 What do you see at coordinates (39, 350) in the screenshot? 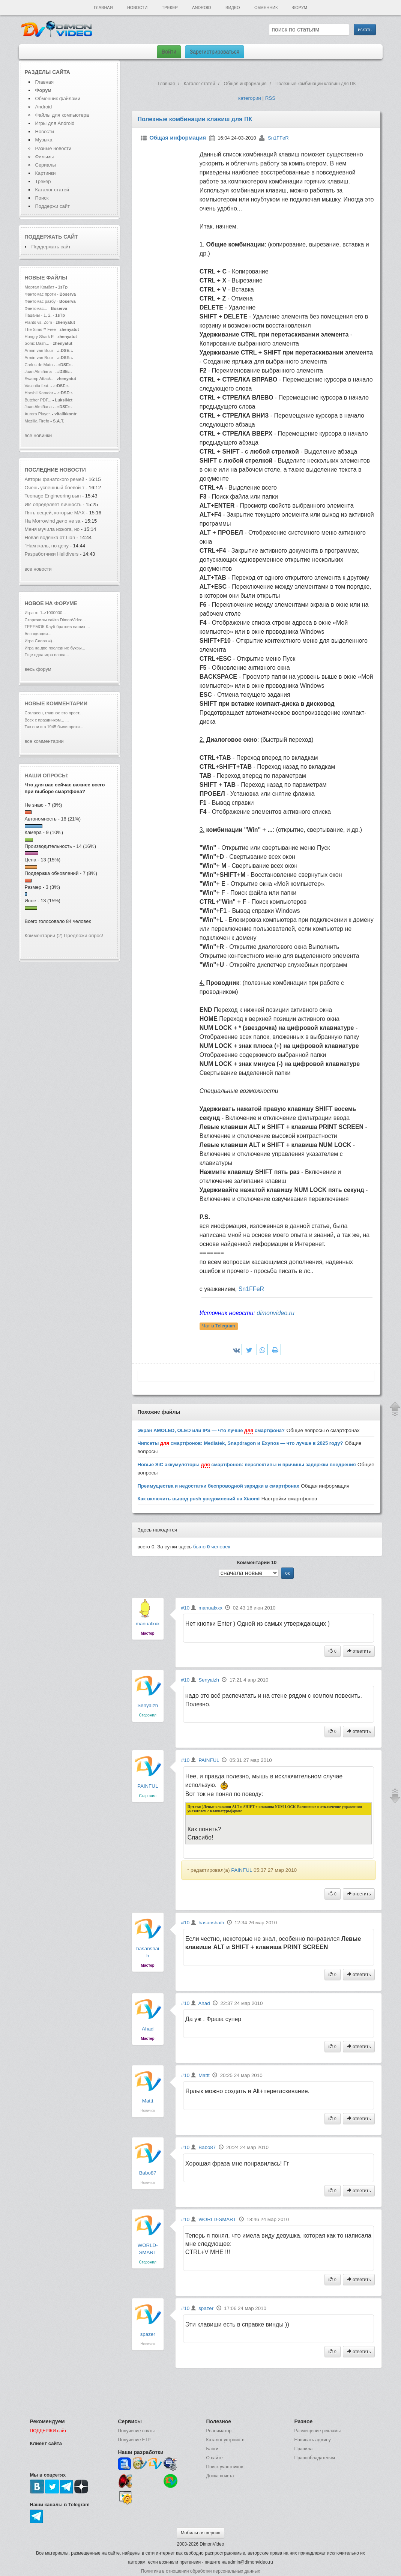
I see `Armin van Buur` at bounding box center [39, 350].